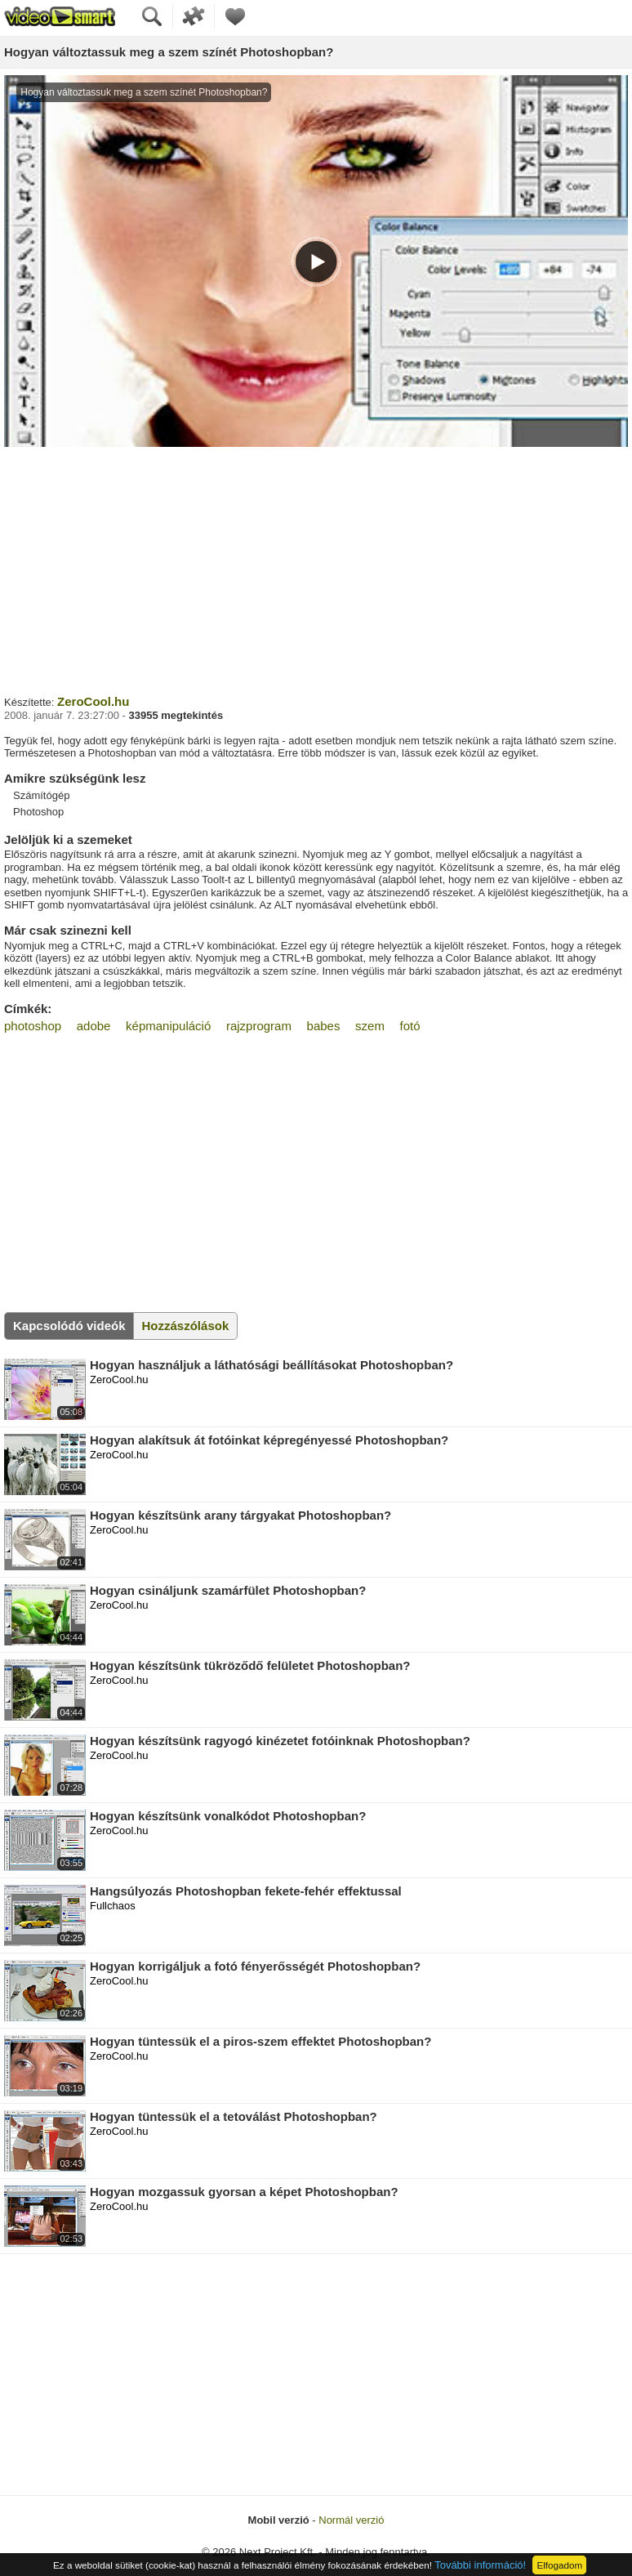 This screenshot has height=2576, width=632. What do you see at coordinates (93, 701) in the screenshot?
I see `ZeroCool.hu` at bounding box center [93, 701].